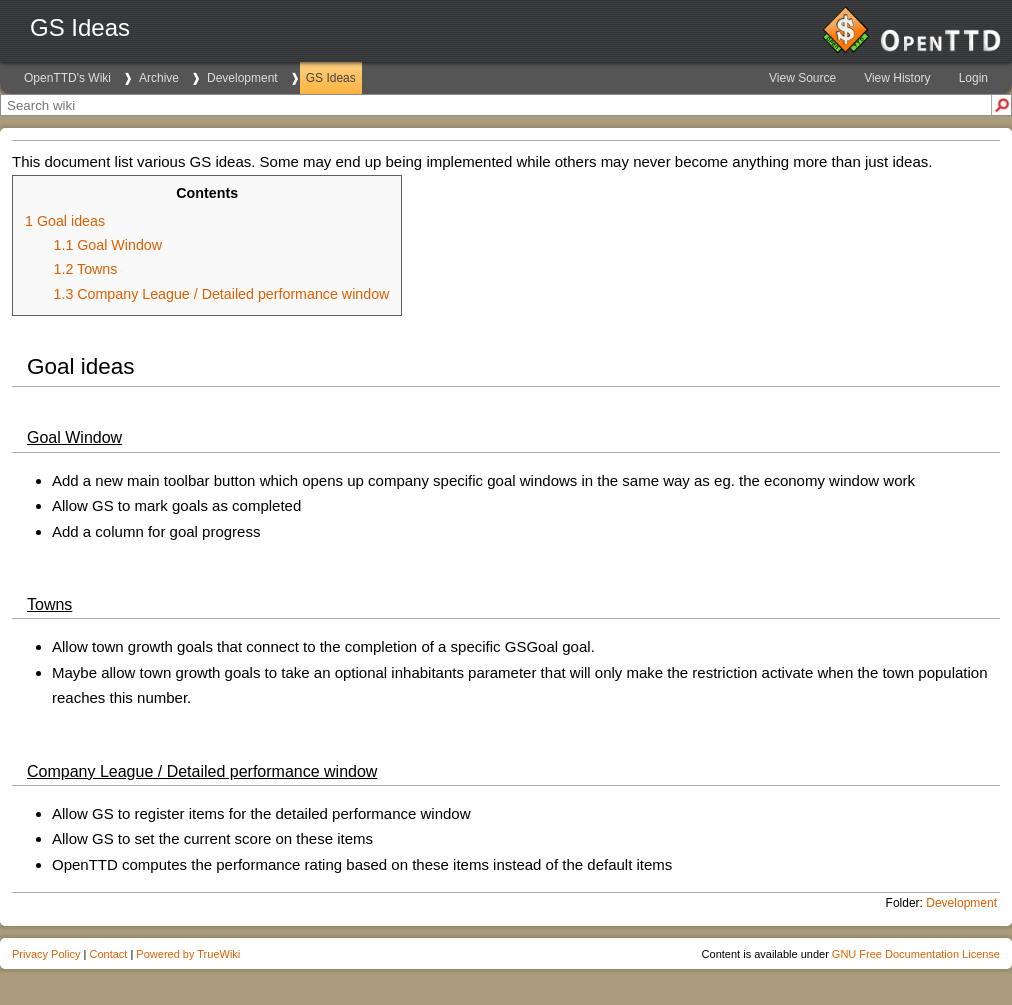 This screenshot has height=1005, width=1012. I want to click on Archive, so click(159, 78).